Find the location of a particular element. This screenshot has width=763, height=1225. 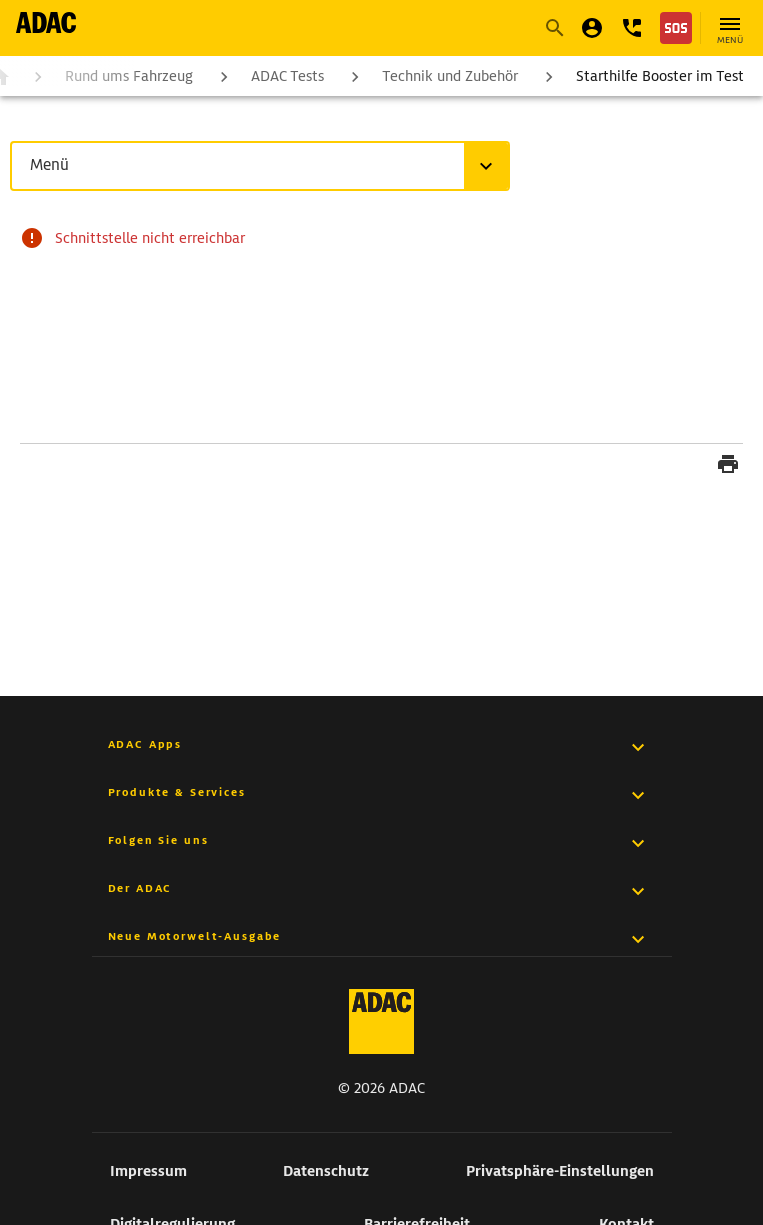

[zur Seite ADAC Startseite] is located at coordinates (46, 22).